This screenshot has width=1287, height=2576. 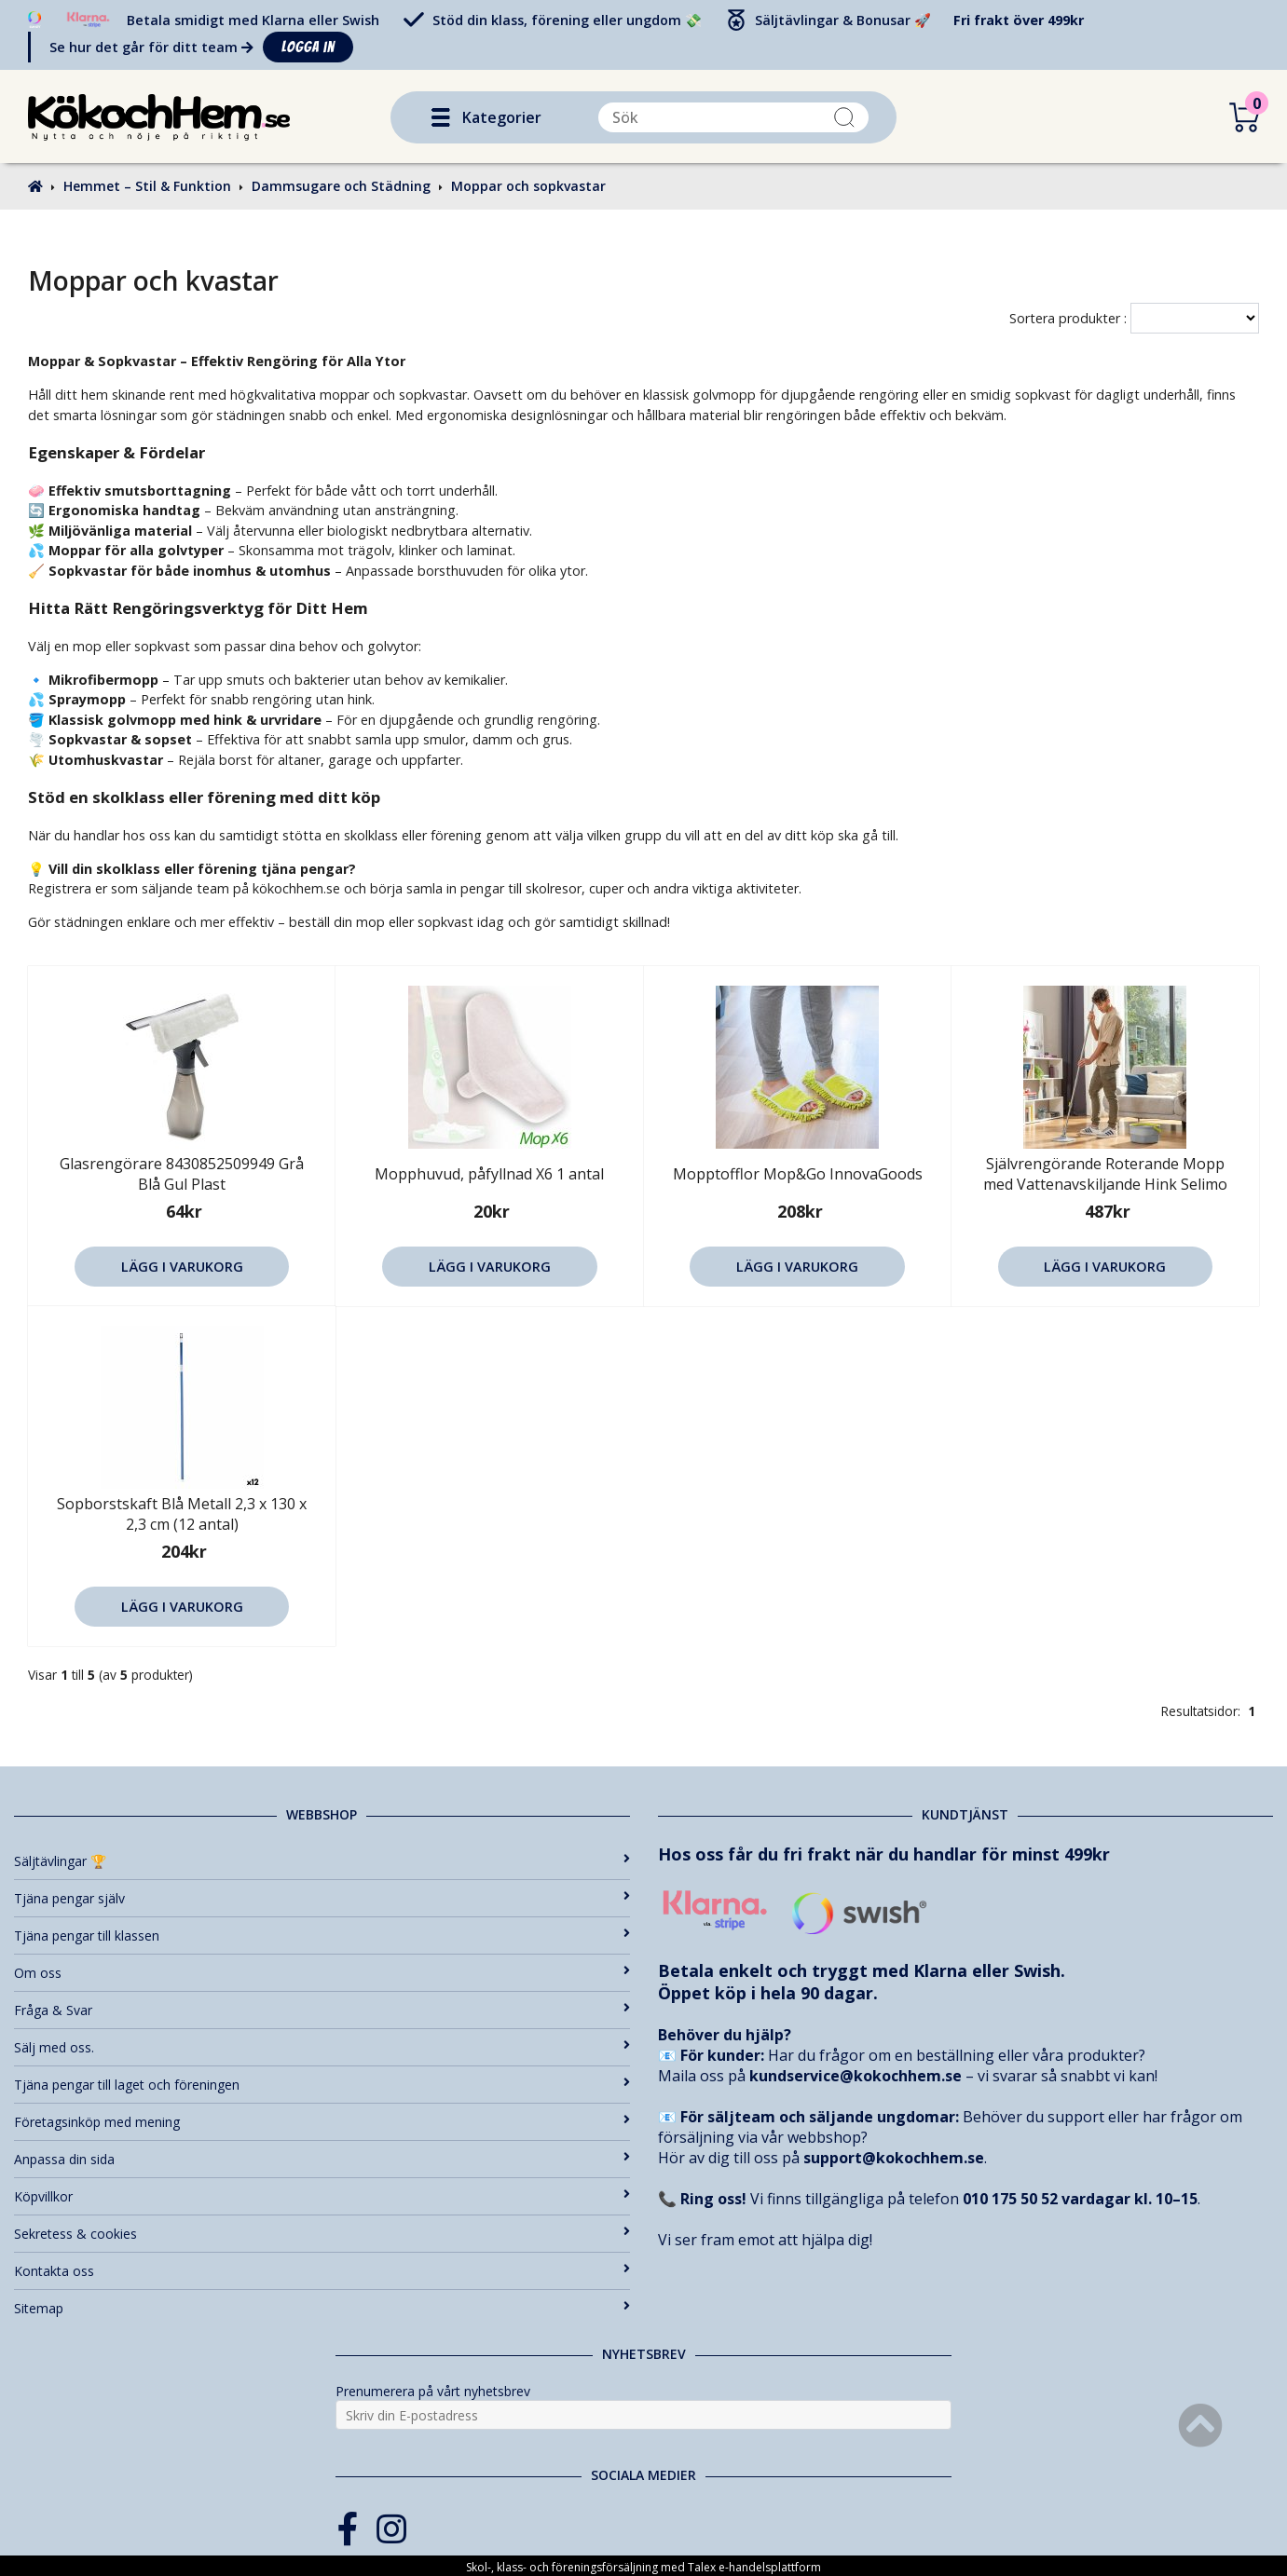 I want to click on Mopphuvud, påfyllnad X6 1 antal, so click(x=489, y=1174).